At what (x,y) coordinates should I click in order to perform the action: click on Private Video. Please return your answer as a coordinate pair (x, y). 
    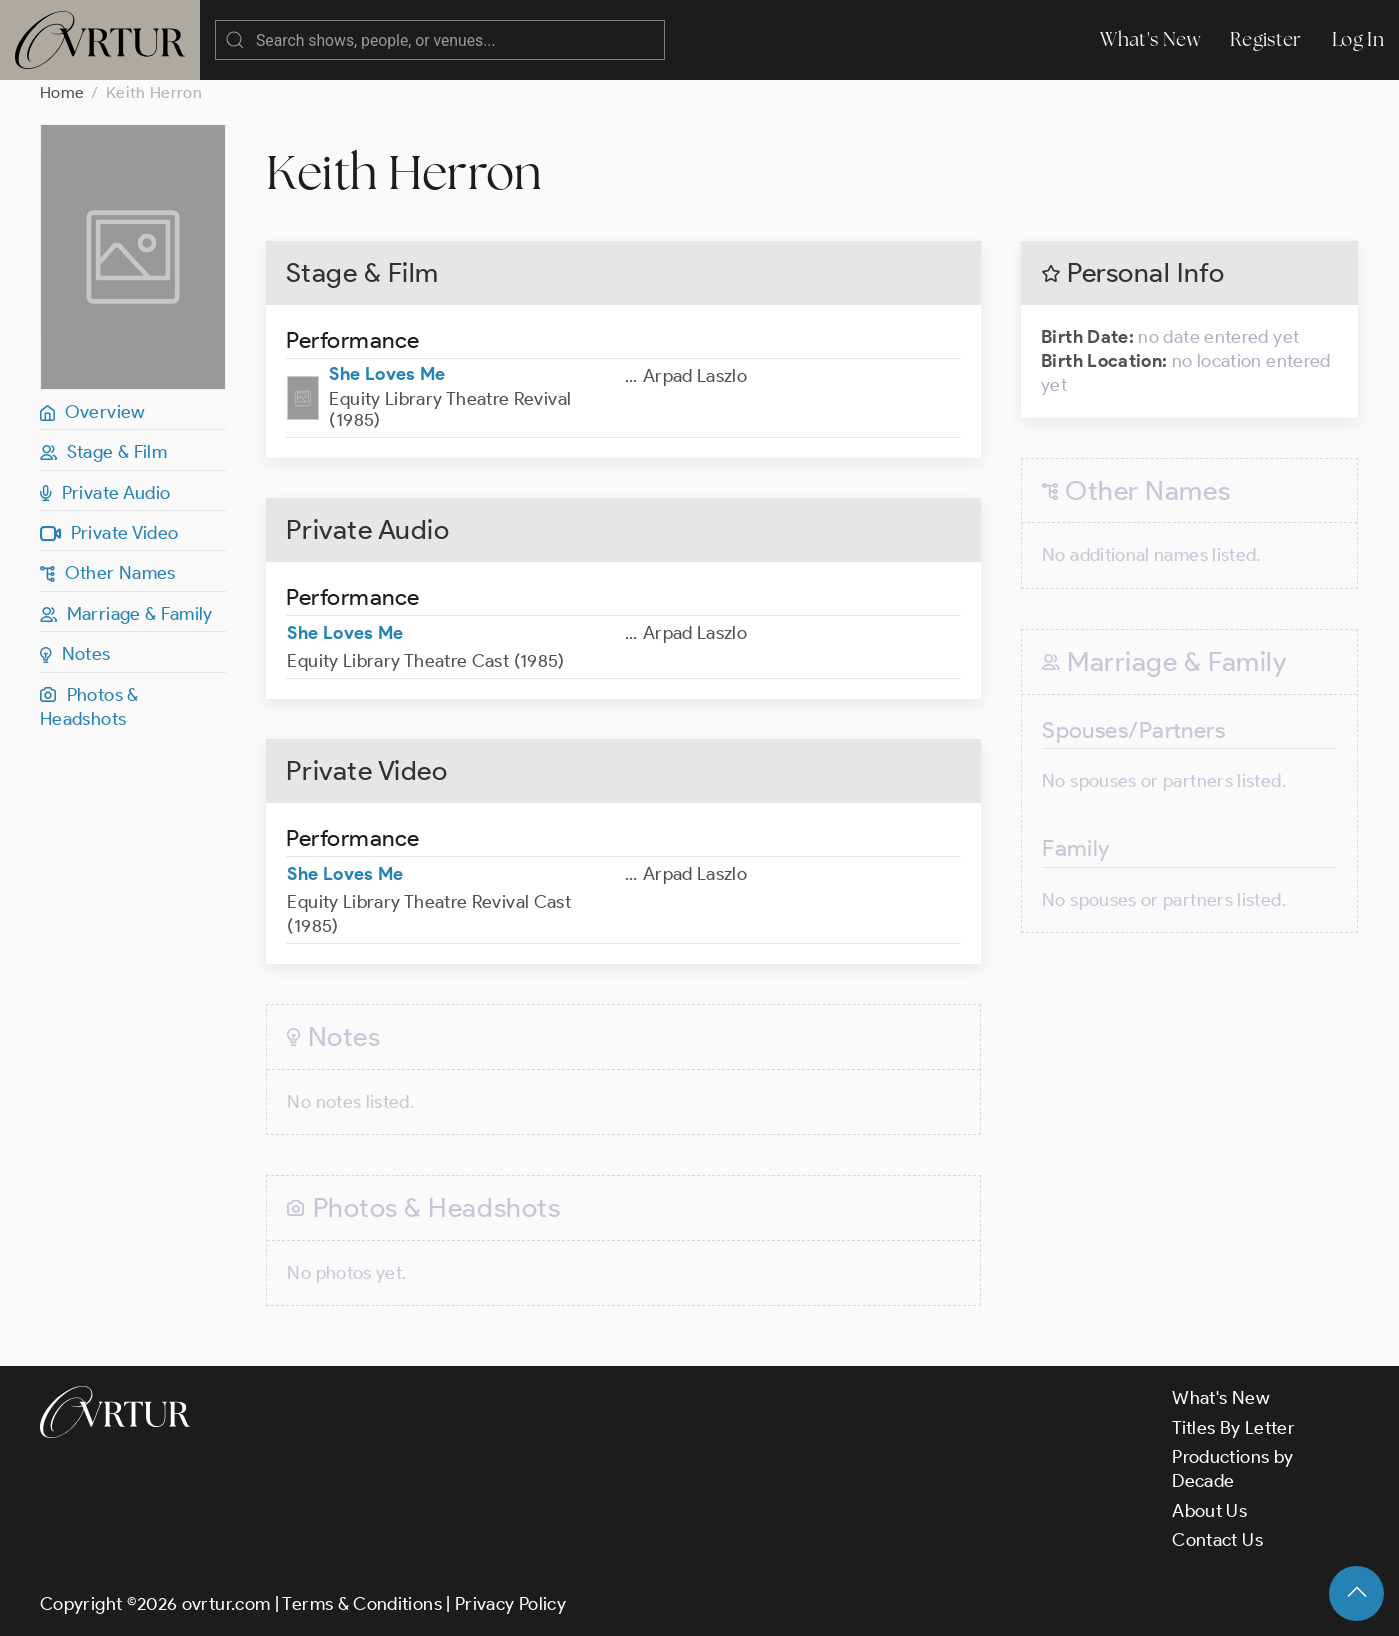
    Looking at the image, I should click on (109, 533).